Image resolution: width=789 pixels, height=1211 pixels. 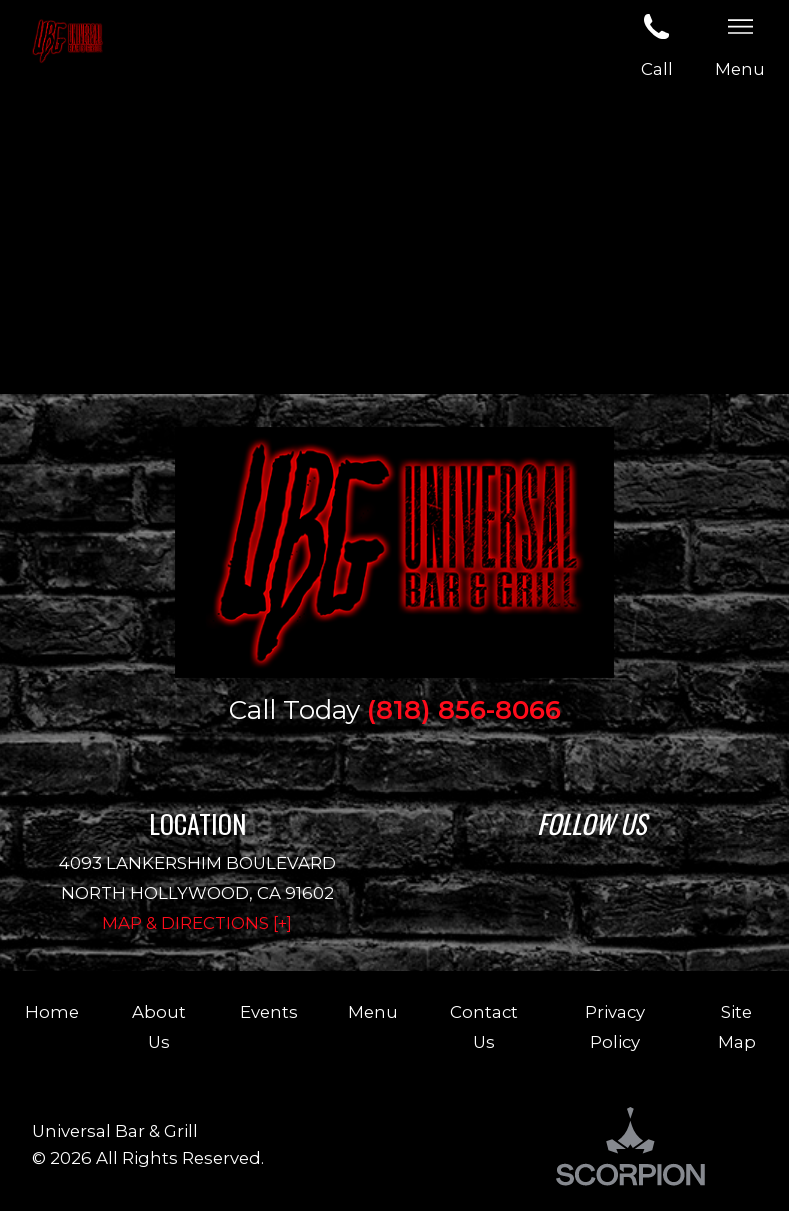 I want to click on Menu [button], so click(x=740, y=43).